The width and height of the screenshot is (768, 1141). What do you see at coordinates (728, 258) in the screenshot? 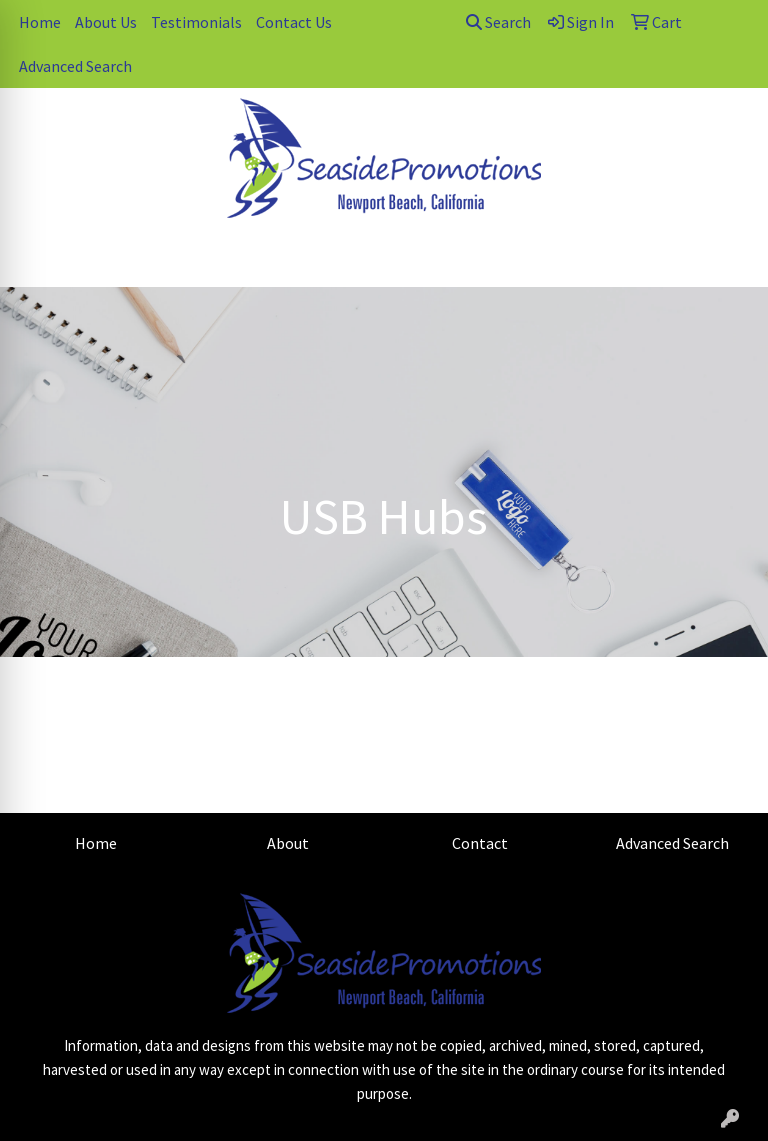
I see `[Open menu]` at bounding box center [728, 258].